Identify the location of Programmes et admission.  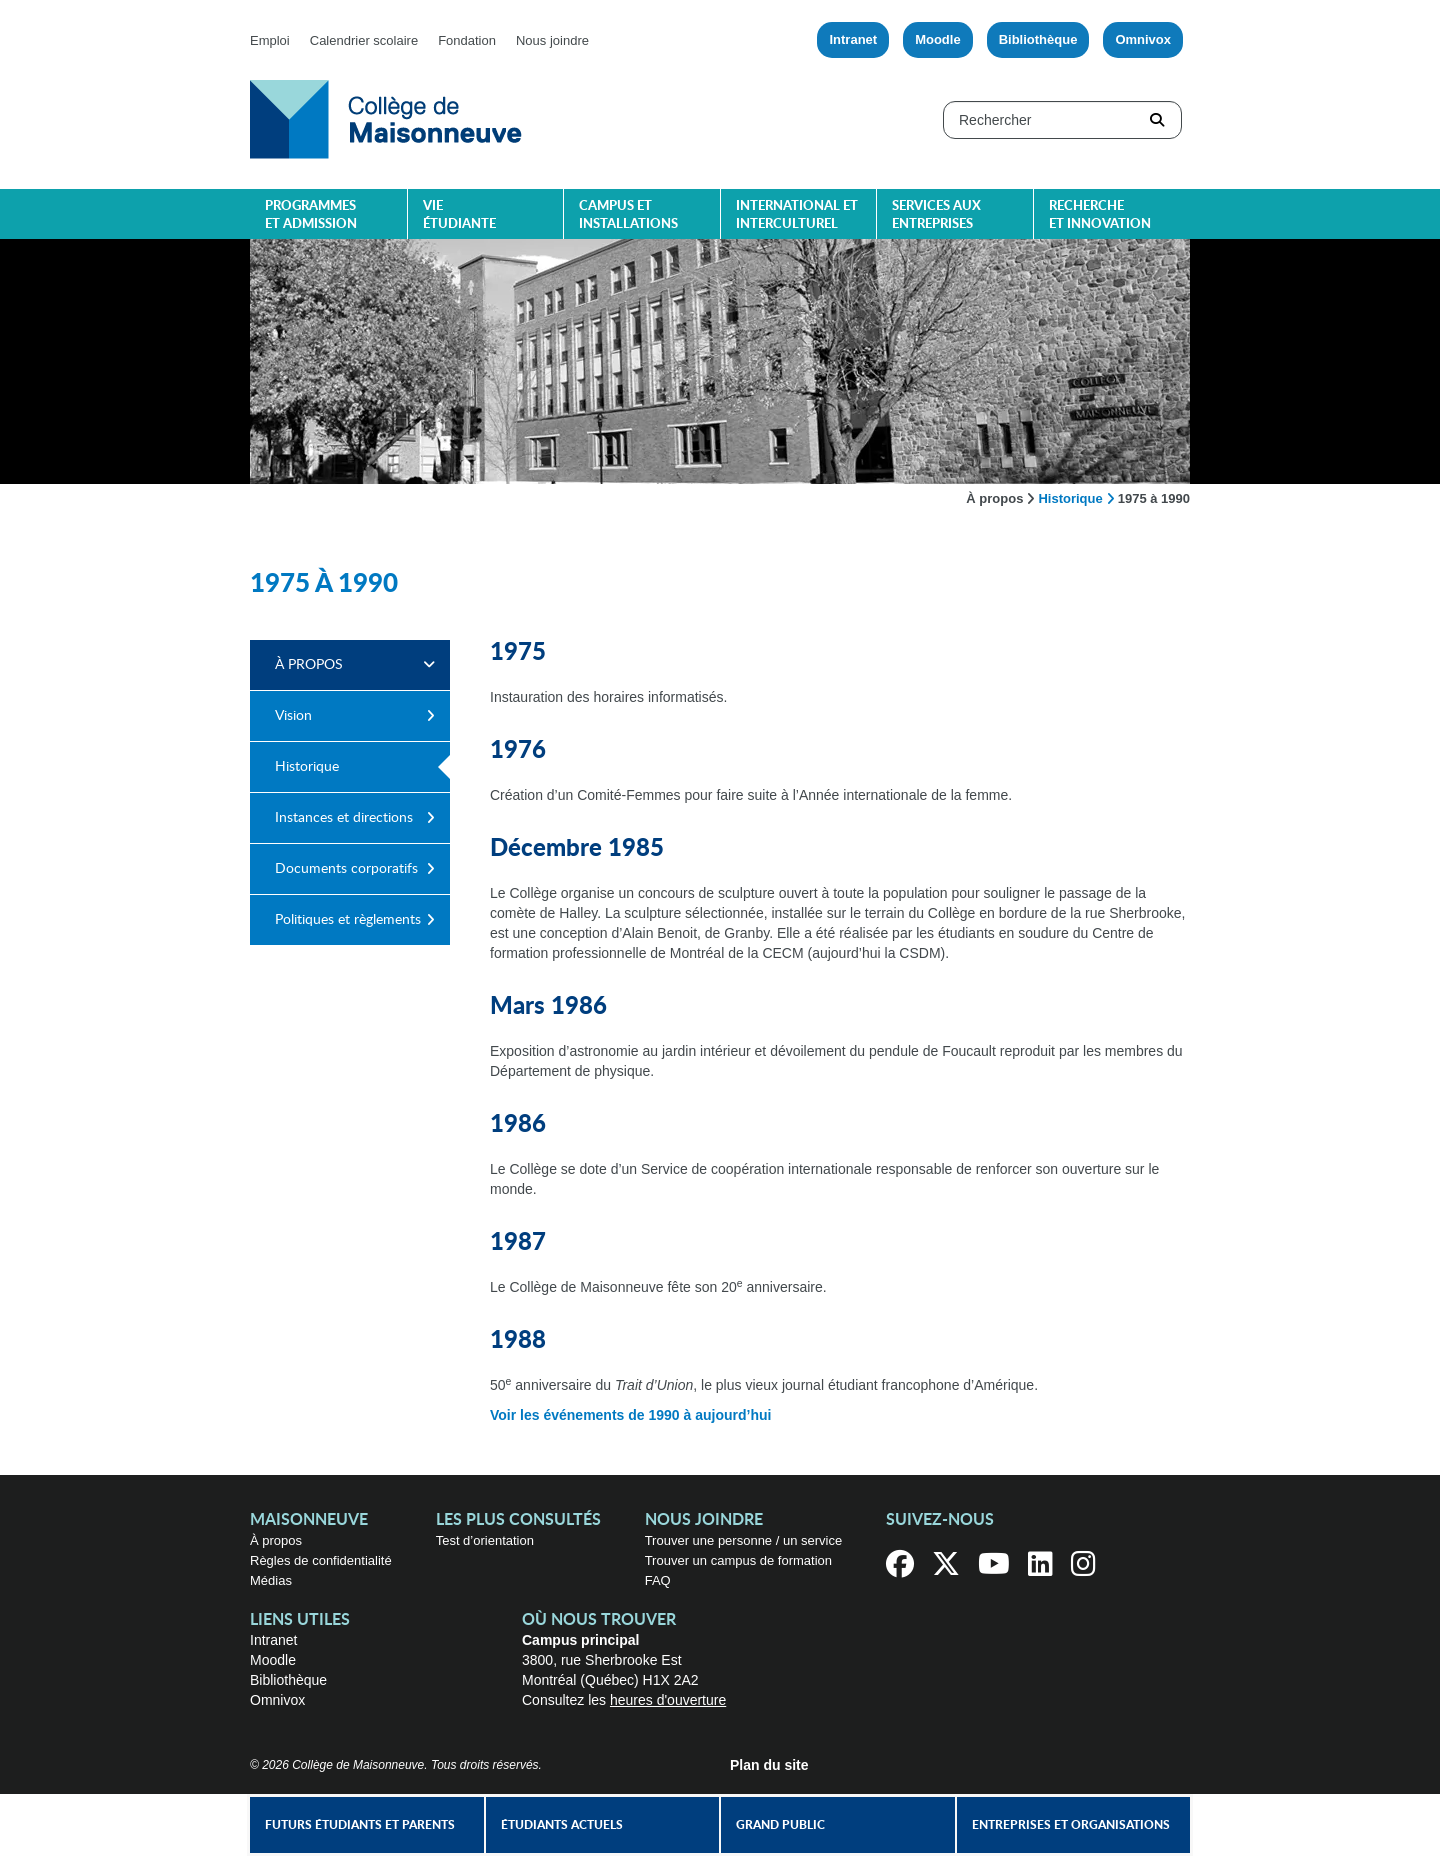
(311, 215).